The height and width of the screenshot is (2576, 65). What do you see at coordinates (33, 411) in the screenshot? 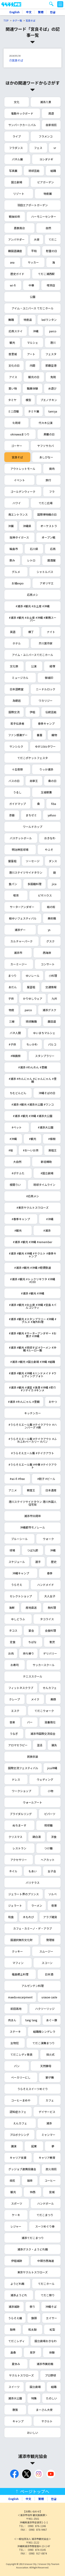
I see `タミヤ展` at bounding box center [33, 411].